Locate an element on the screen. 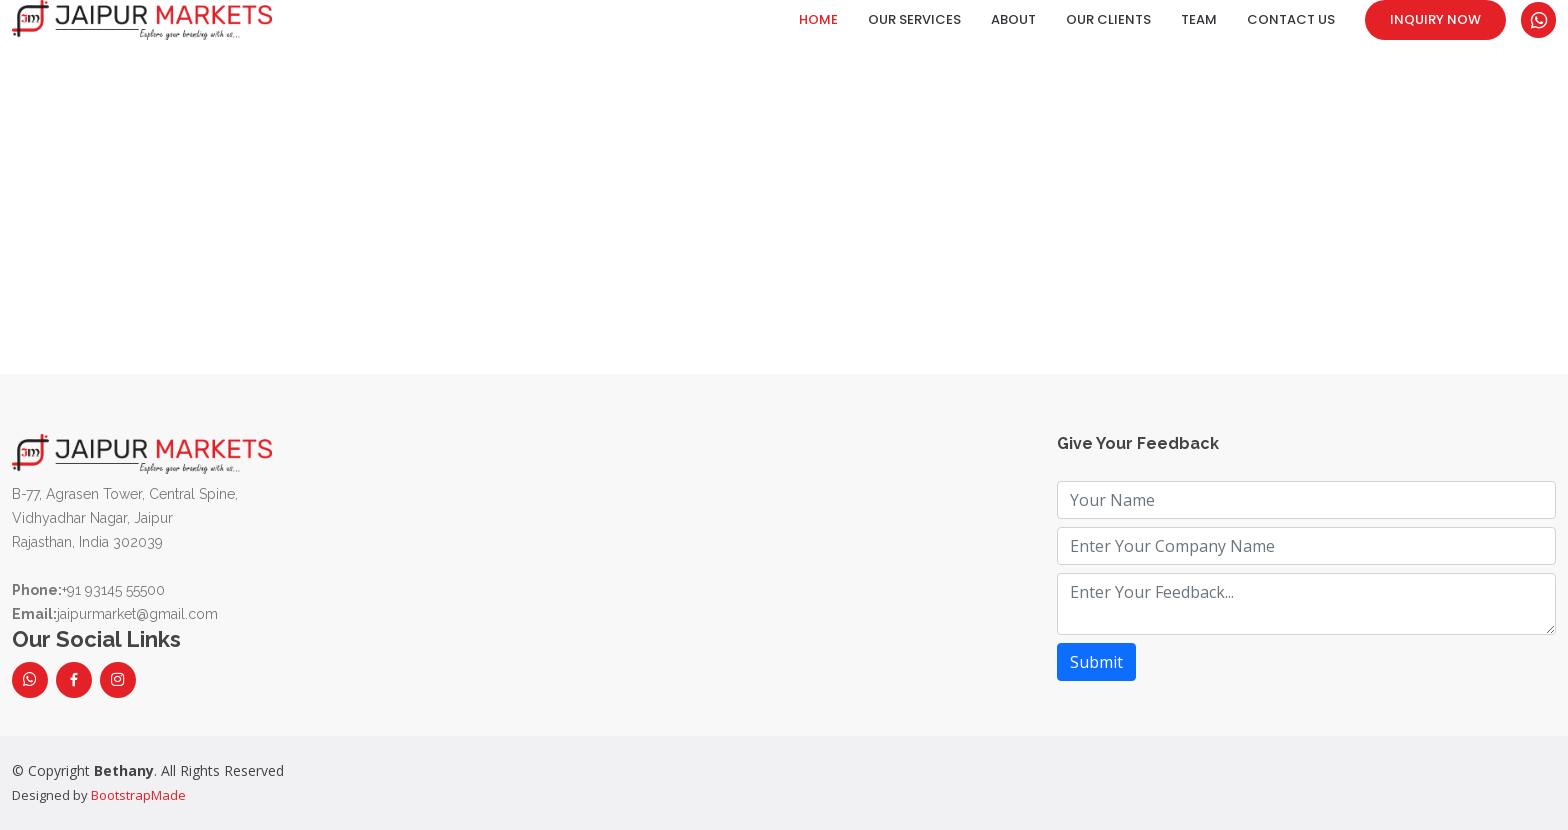 This screenshot has width=1568, height=830. Submit is located at coordinates (1096, 662).